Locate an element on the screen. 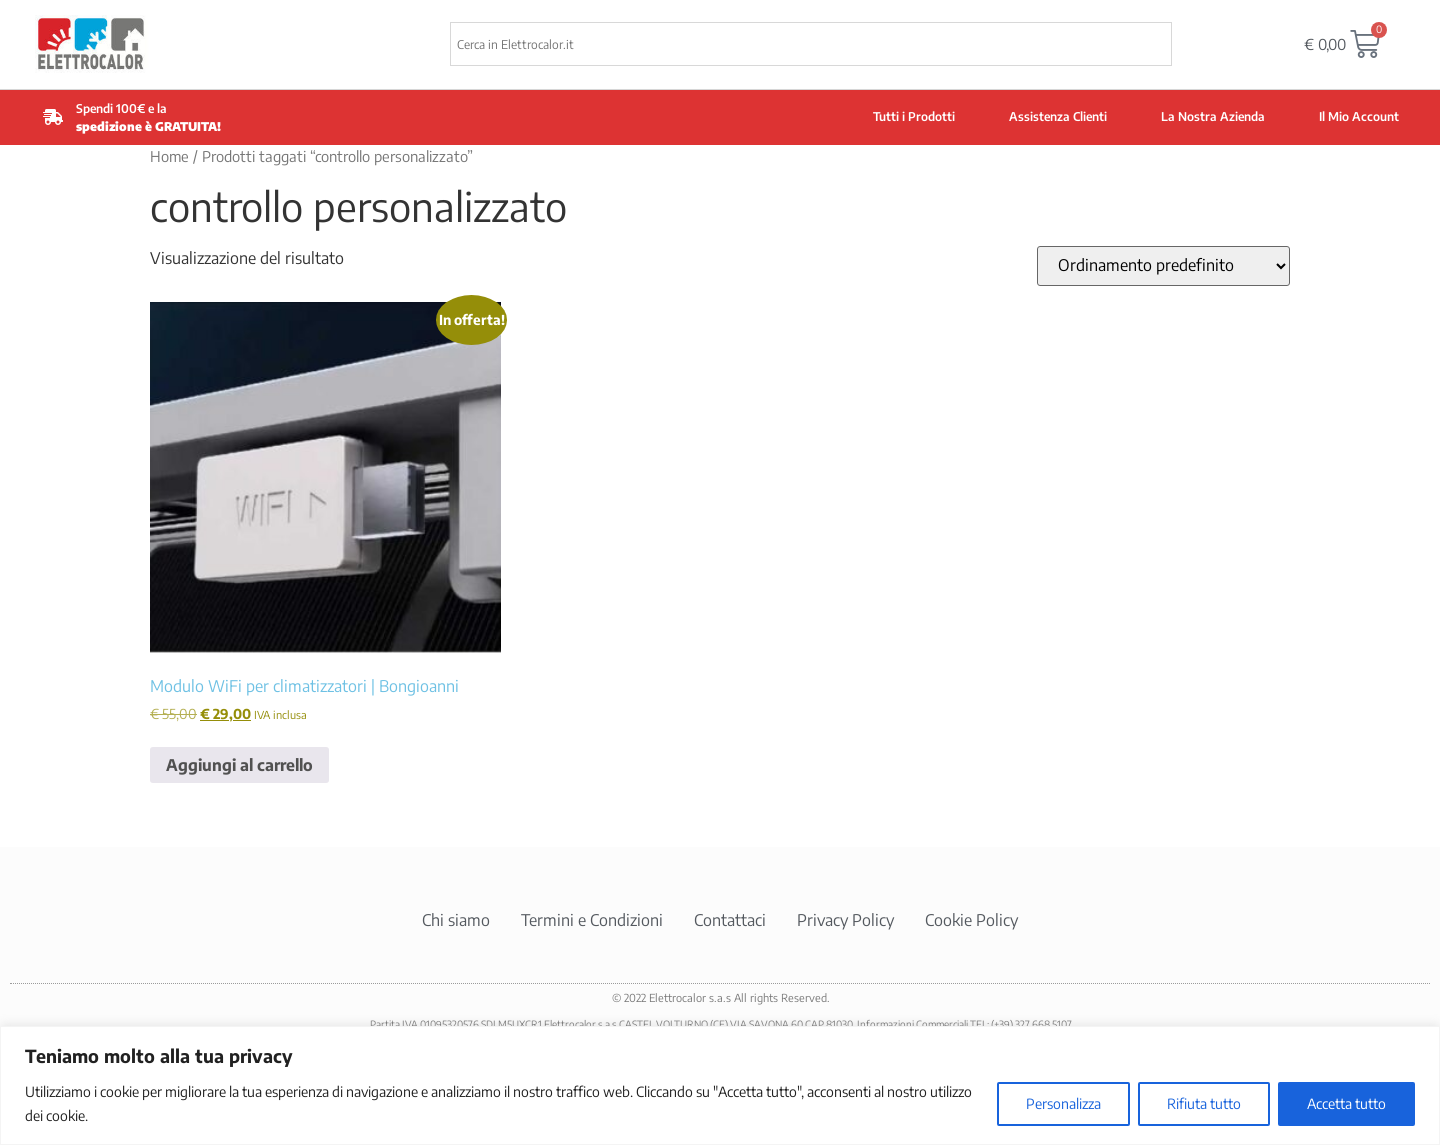 The width and height of the screenshot is (1440, 1145). Contattaci is located at coordinates (730, 920).